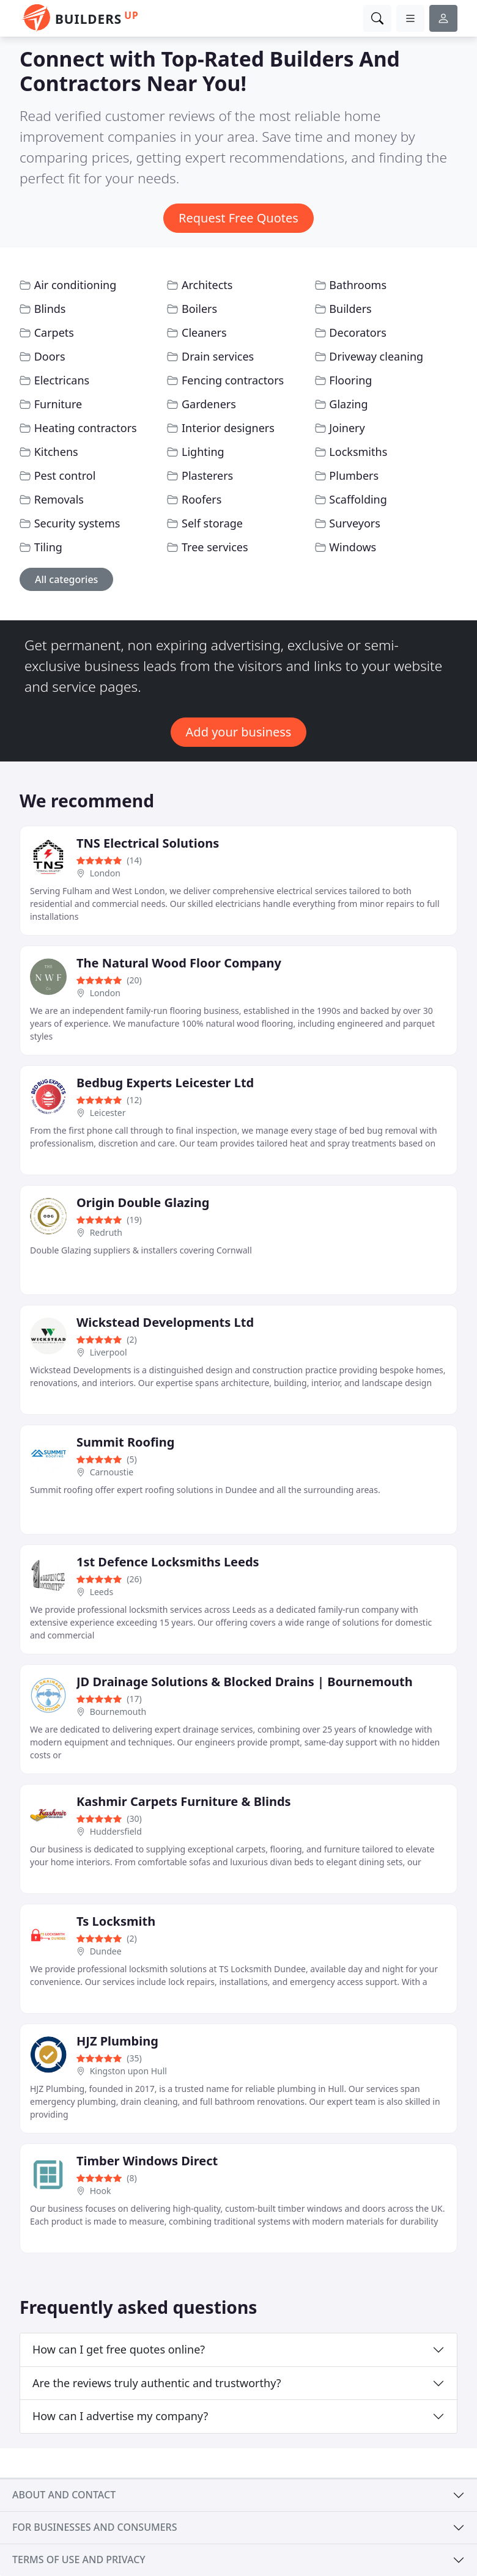 This screenshot has height=2576, width=477. Describe the element at coordinates (101, 1592) in the screenshot. I see `Leeds` at that location.